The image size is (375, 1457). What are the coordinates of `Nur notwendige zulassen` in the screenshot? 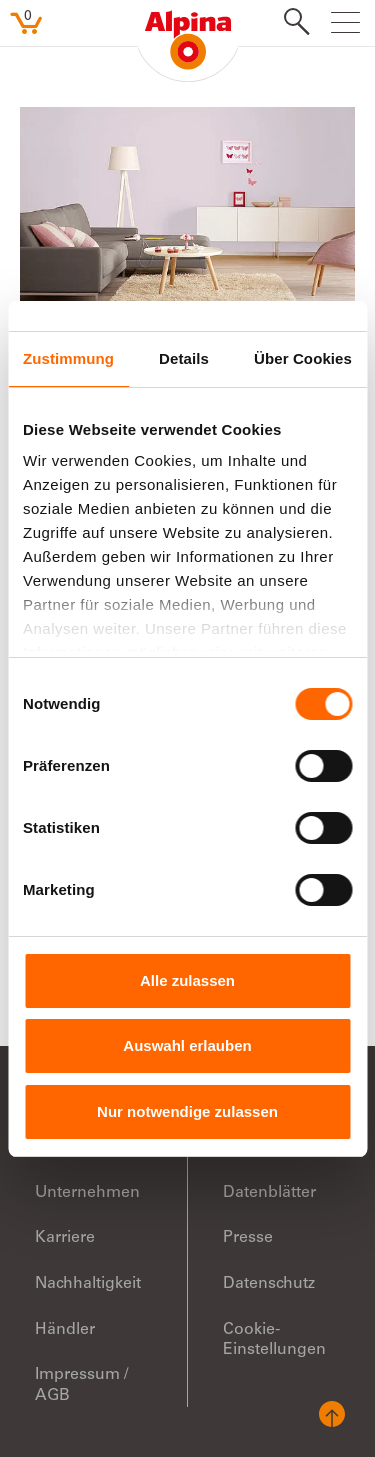 It's located at (187, 1111).